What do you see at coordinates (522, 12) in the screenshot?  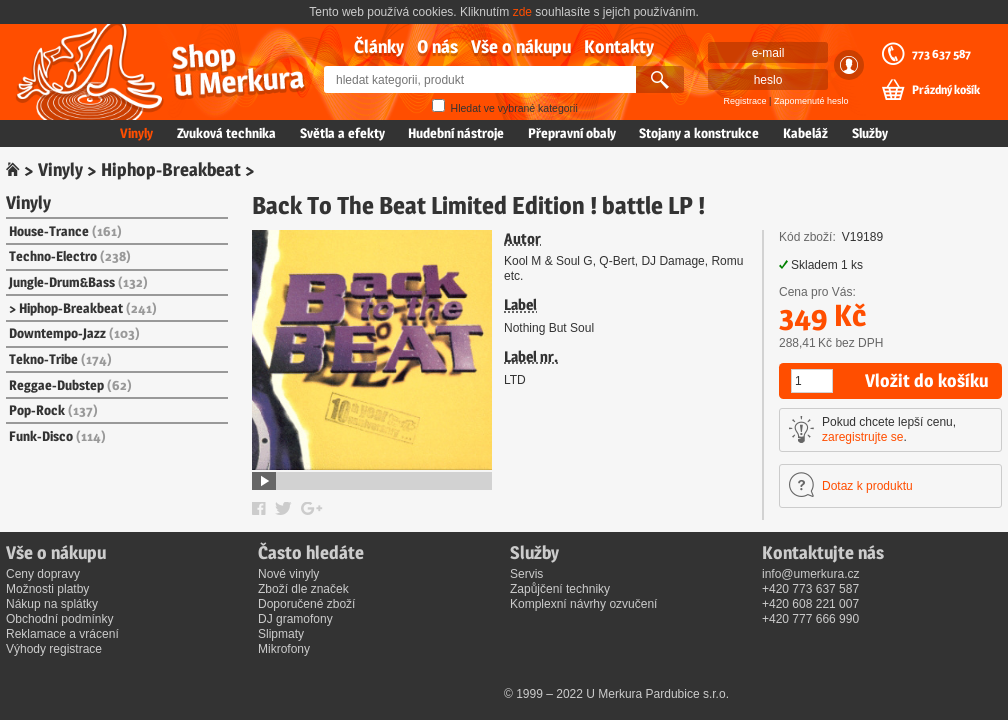 I see `zde` at bounding box center [522, 12].